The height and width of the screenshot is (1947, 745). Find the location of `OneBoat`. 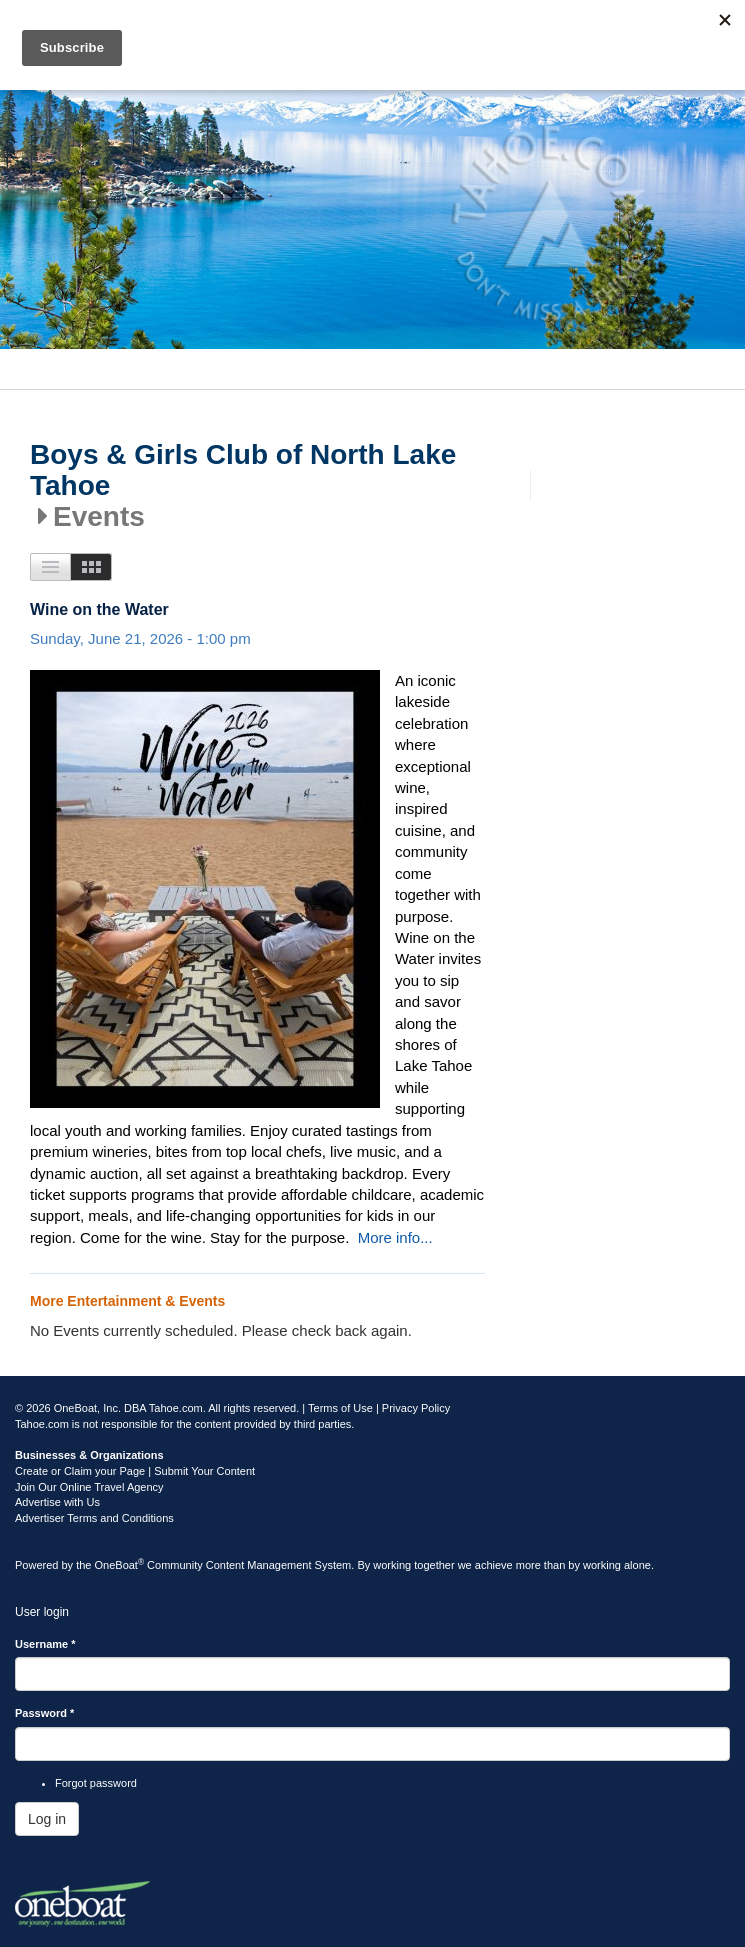

OneBoat is located at coordinates (120, 1565).